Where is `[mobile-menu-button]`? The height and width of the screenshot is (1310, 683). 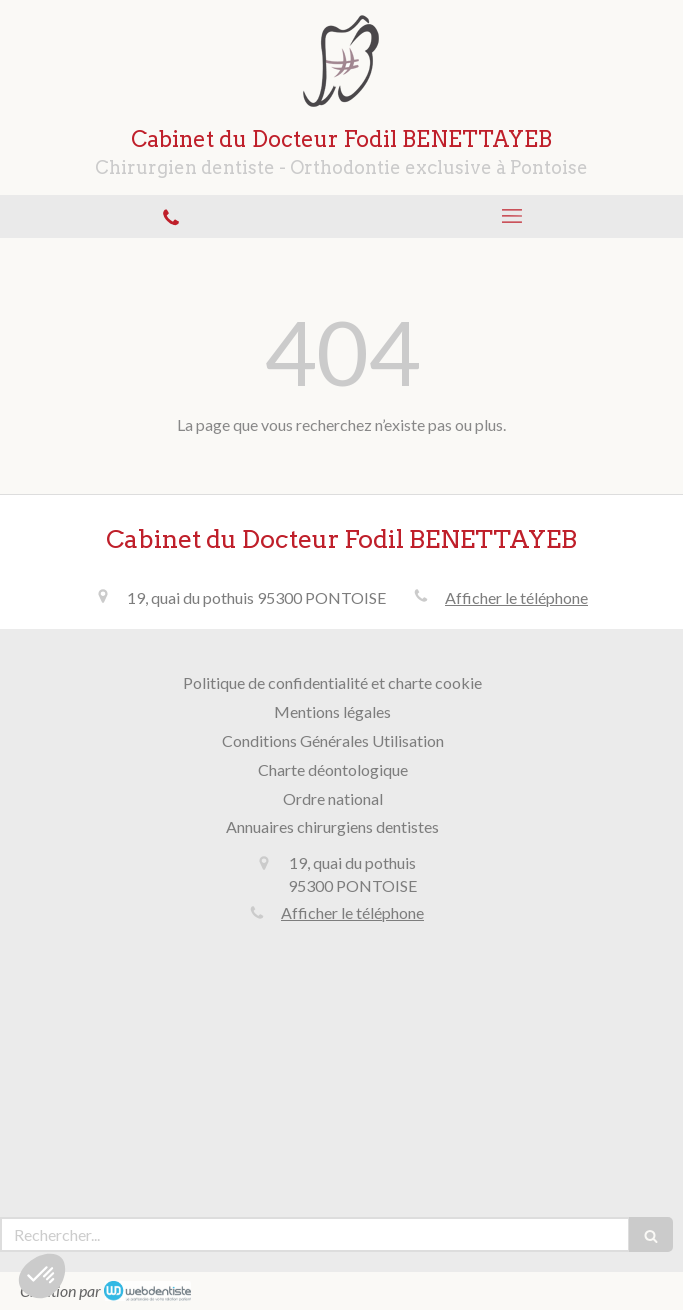 [mobile-menu-button] is located at coordinates (513, 216).